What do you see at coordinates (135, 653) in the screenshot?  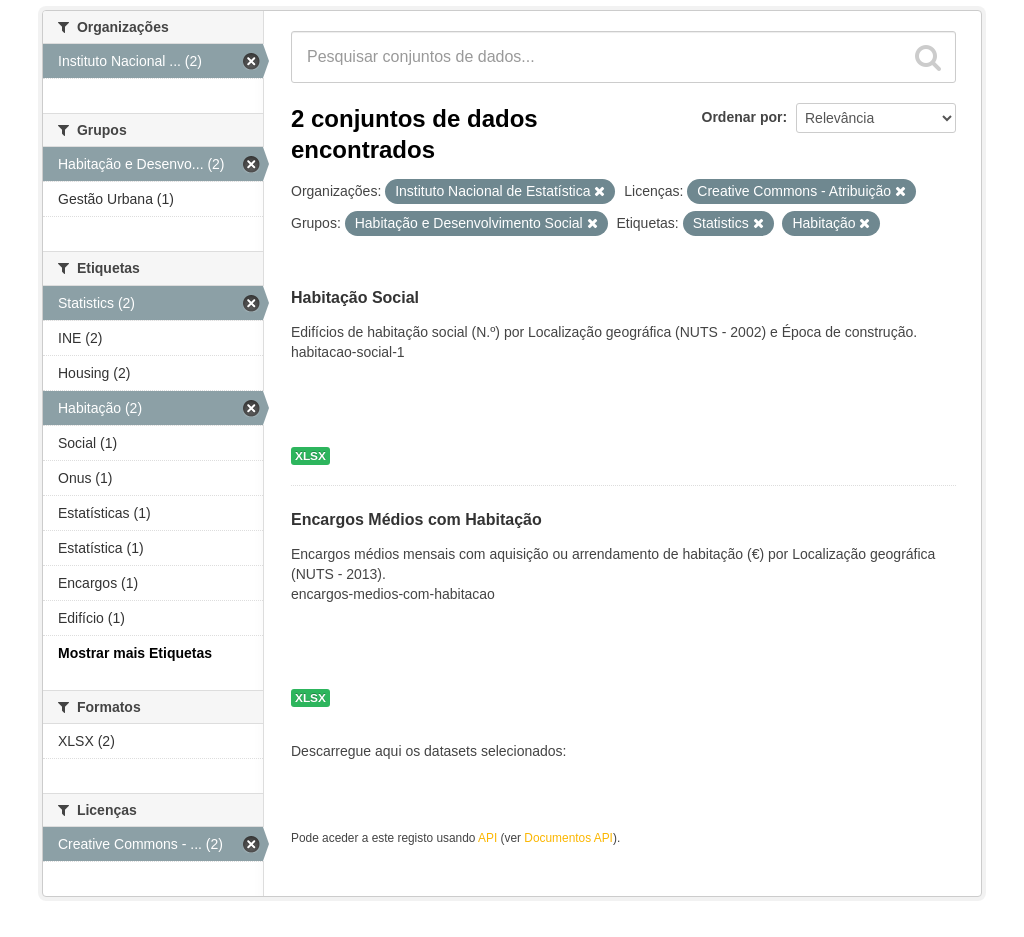 I see `Mostrar mais Etiquetas` at bounding box center [135, 653].